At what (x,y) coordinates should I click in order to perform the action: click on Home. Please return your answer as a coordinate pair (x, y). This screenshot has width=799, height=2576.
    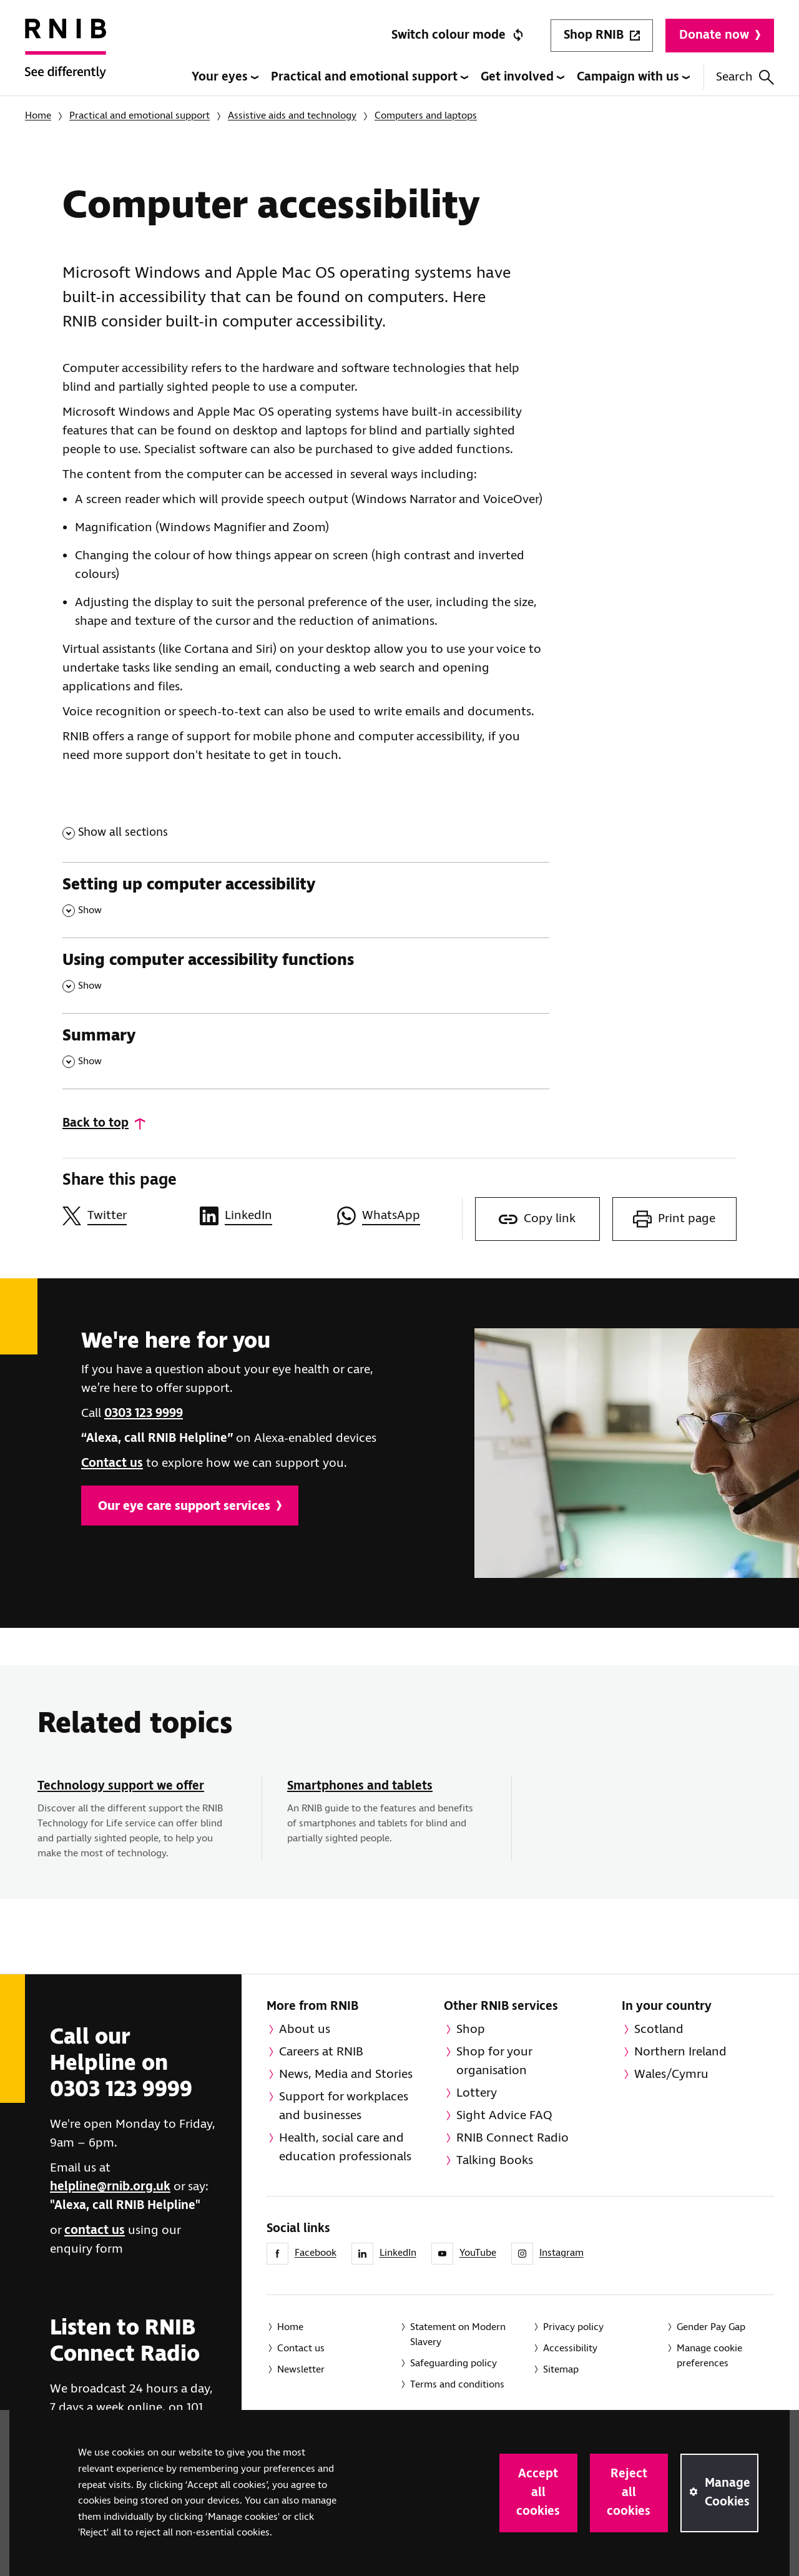
    Looking at the image, I should click on (38, 115).